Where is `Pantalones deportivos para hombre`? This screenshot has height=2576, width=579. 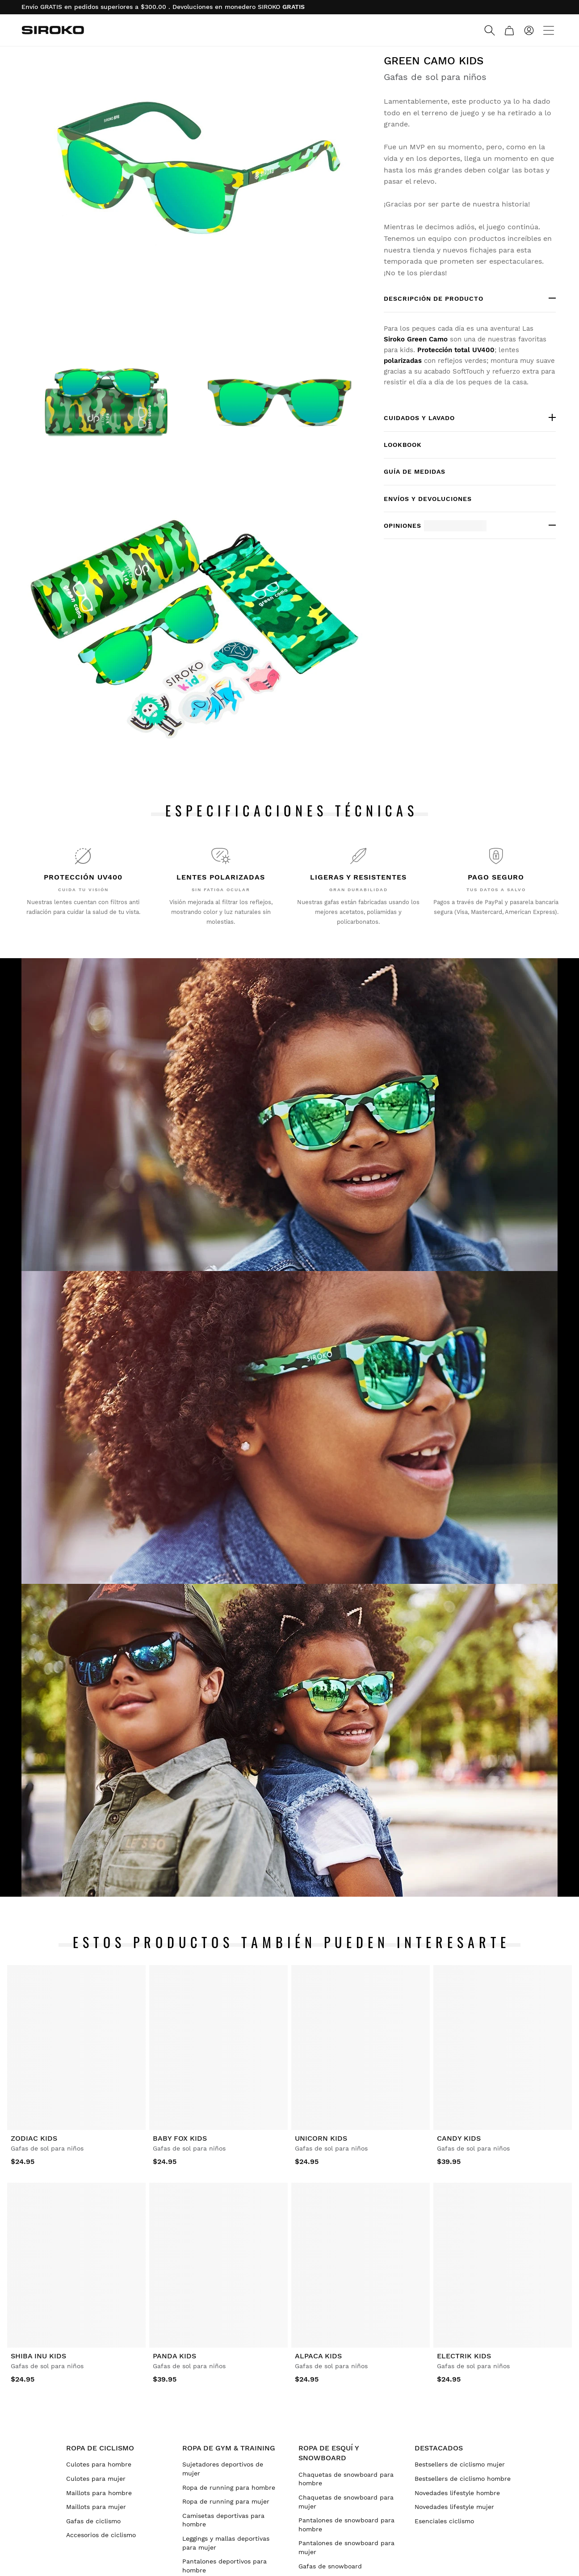 Pantalones deportivos para hombre is located at coordinates (224, 2566).